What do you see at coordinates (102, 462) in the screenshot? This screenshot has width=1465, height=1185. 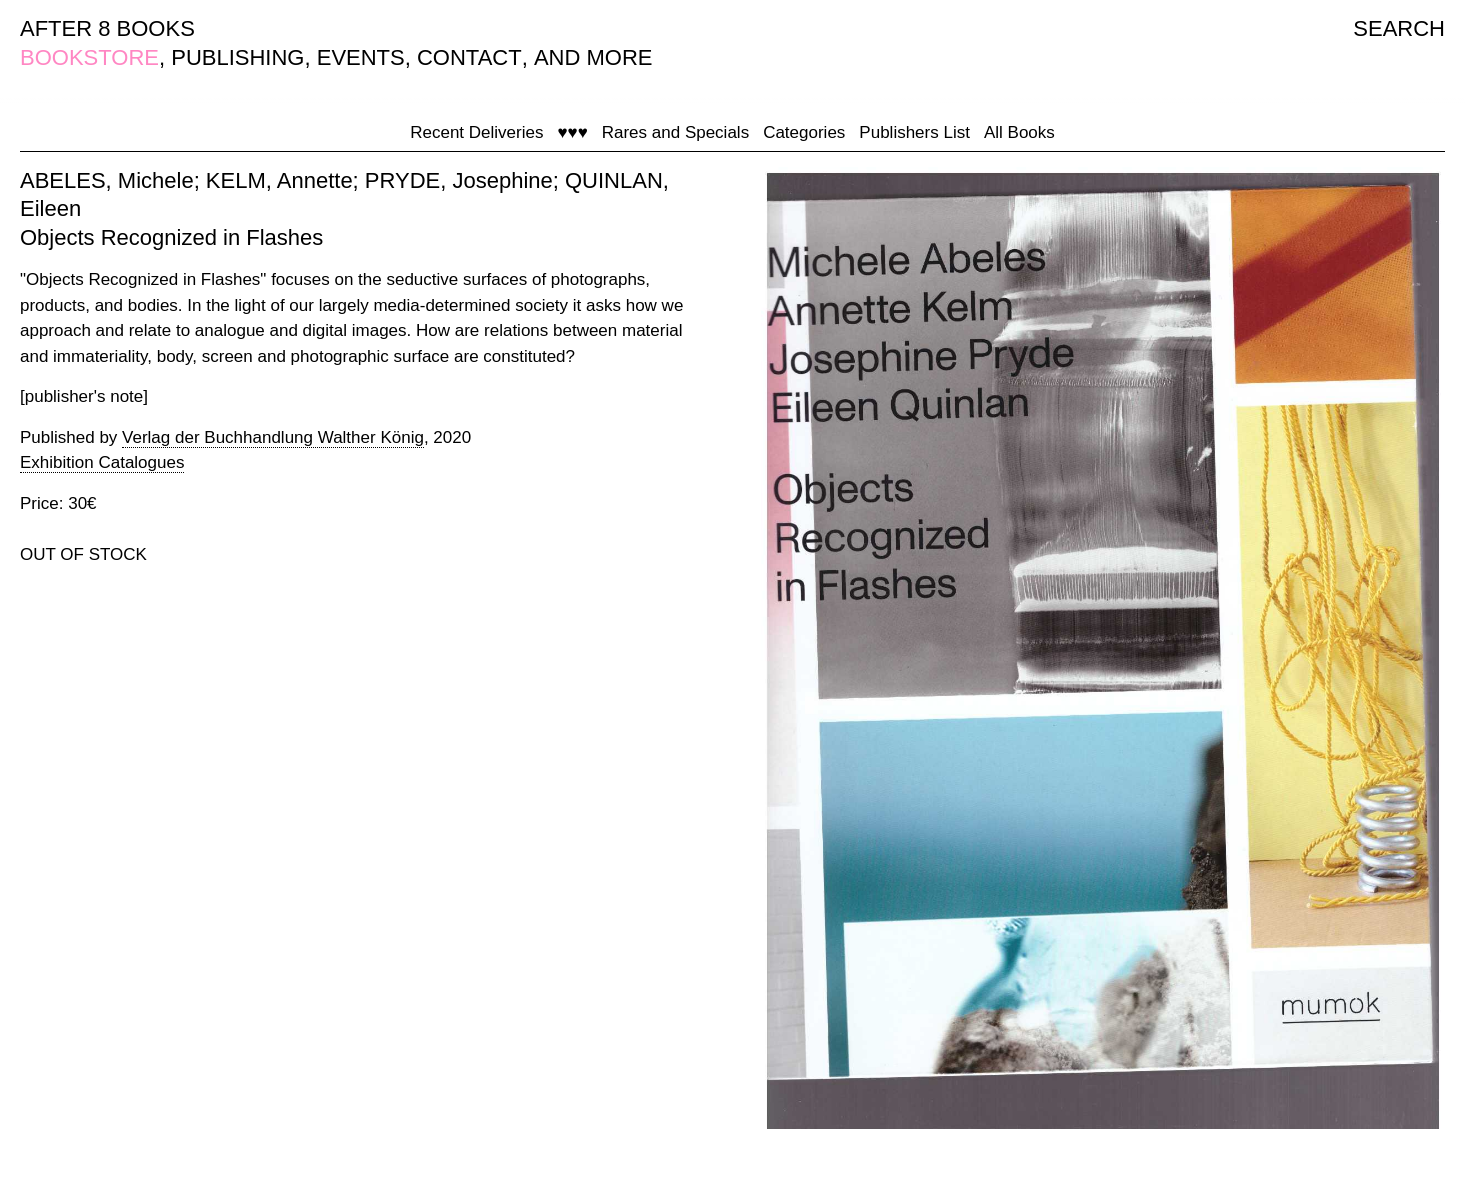 I see `Exhibition Catalogues` at bounding box center [102, 462].